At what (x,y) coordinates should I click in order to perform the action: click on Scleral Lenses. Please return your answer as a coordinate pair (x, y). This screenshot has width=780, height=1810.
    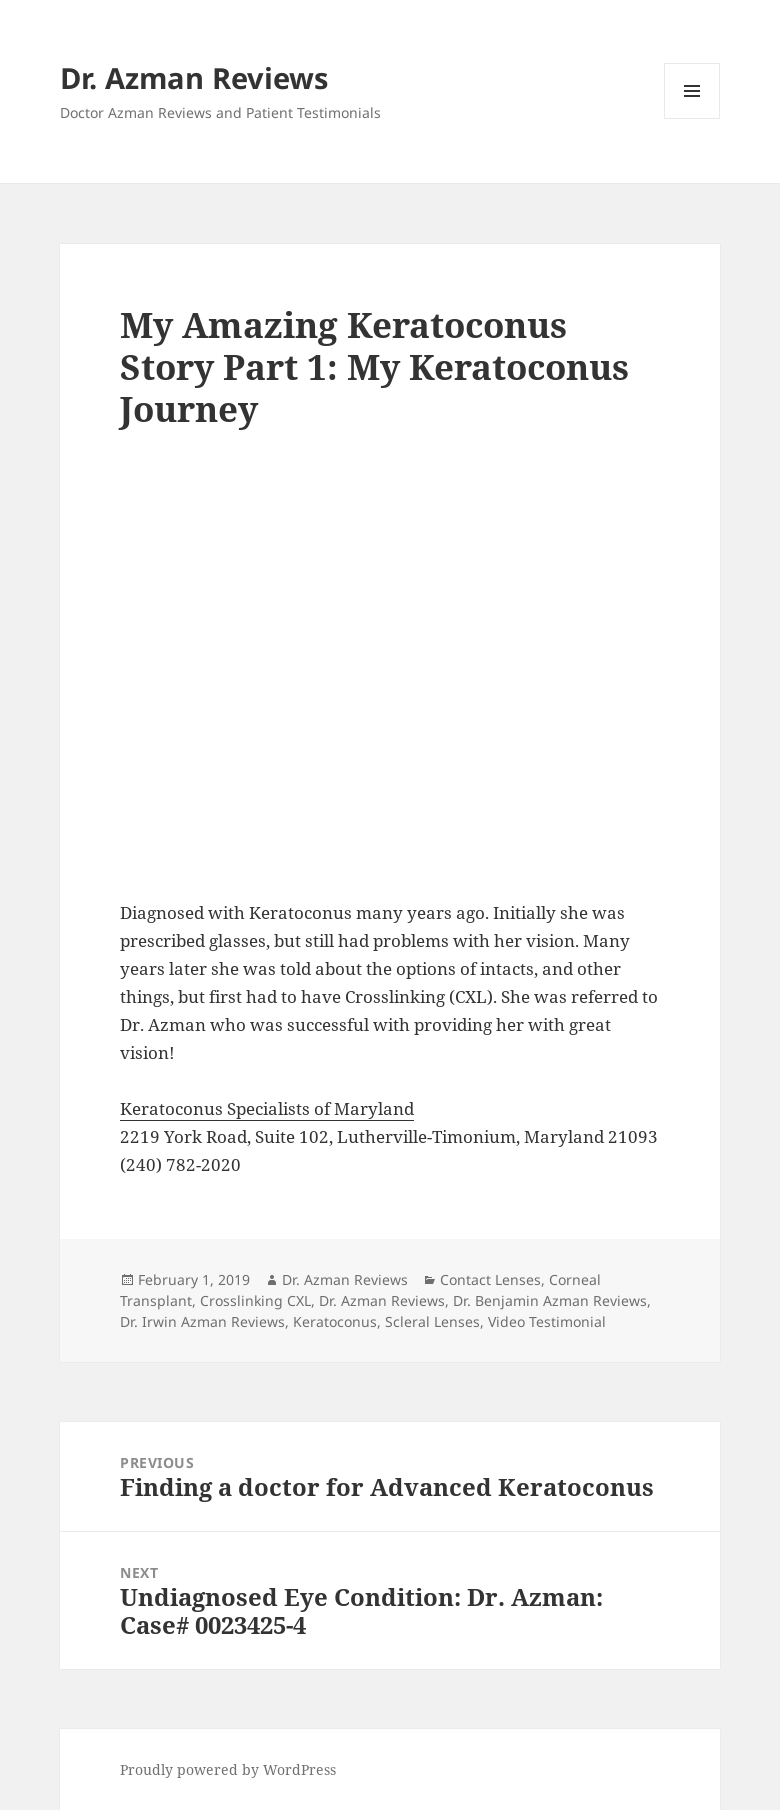
    Looking at the image, I should click on (432, 1321).